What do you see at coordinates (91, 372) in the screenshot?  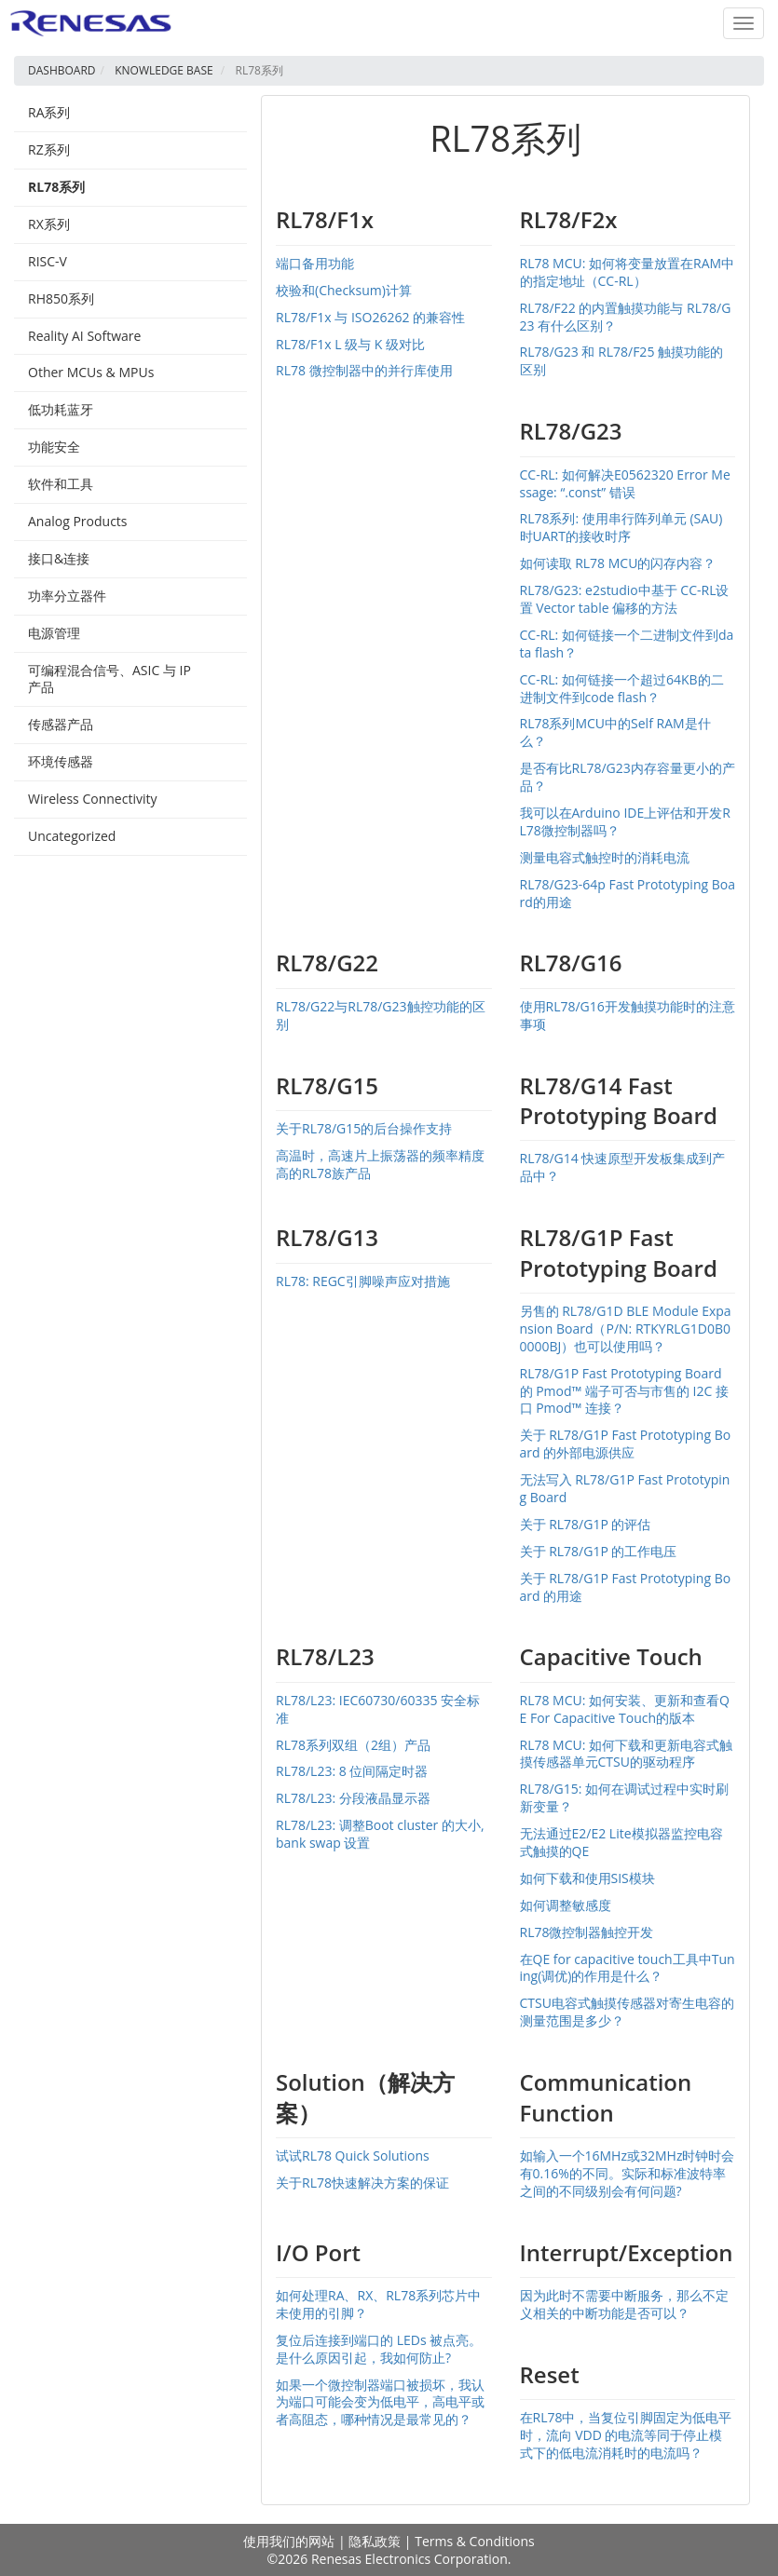 I see `Other MCUs & MPUs` at bounding box center [91, 372].